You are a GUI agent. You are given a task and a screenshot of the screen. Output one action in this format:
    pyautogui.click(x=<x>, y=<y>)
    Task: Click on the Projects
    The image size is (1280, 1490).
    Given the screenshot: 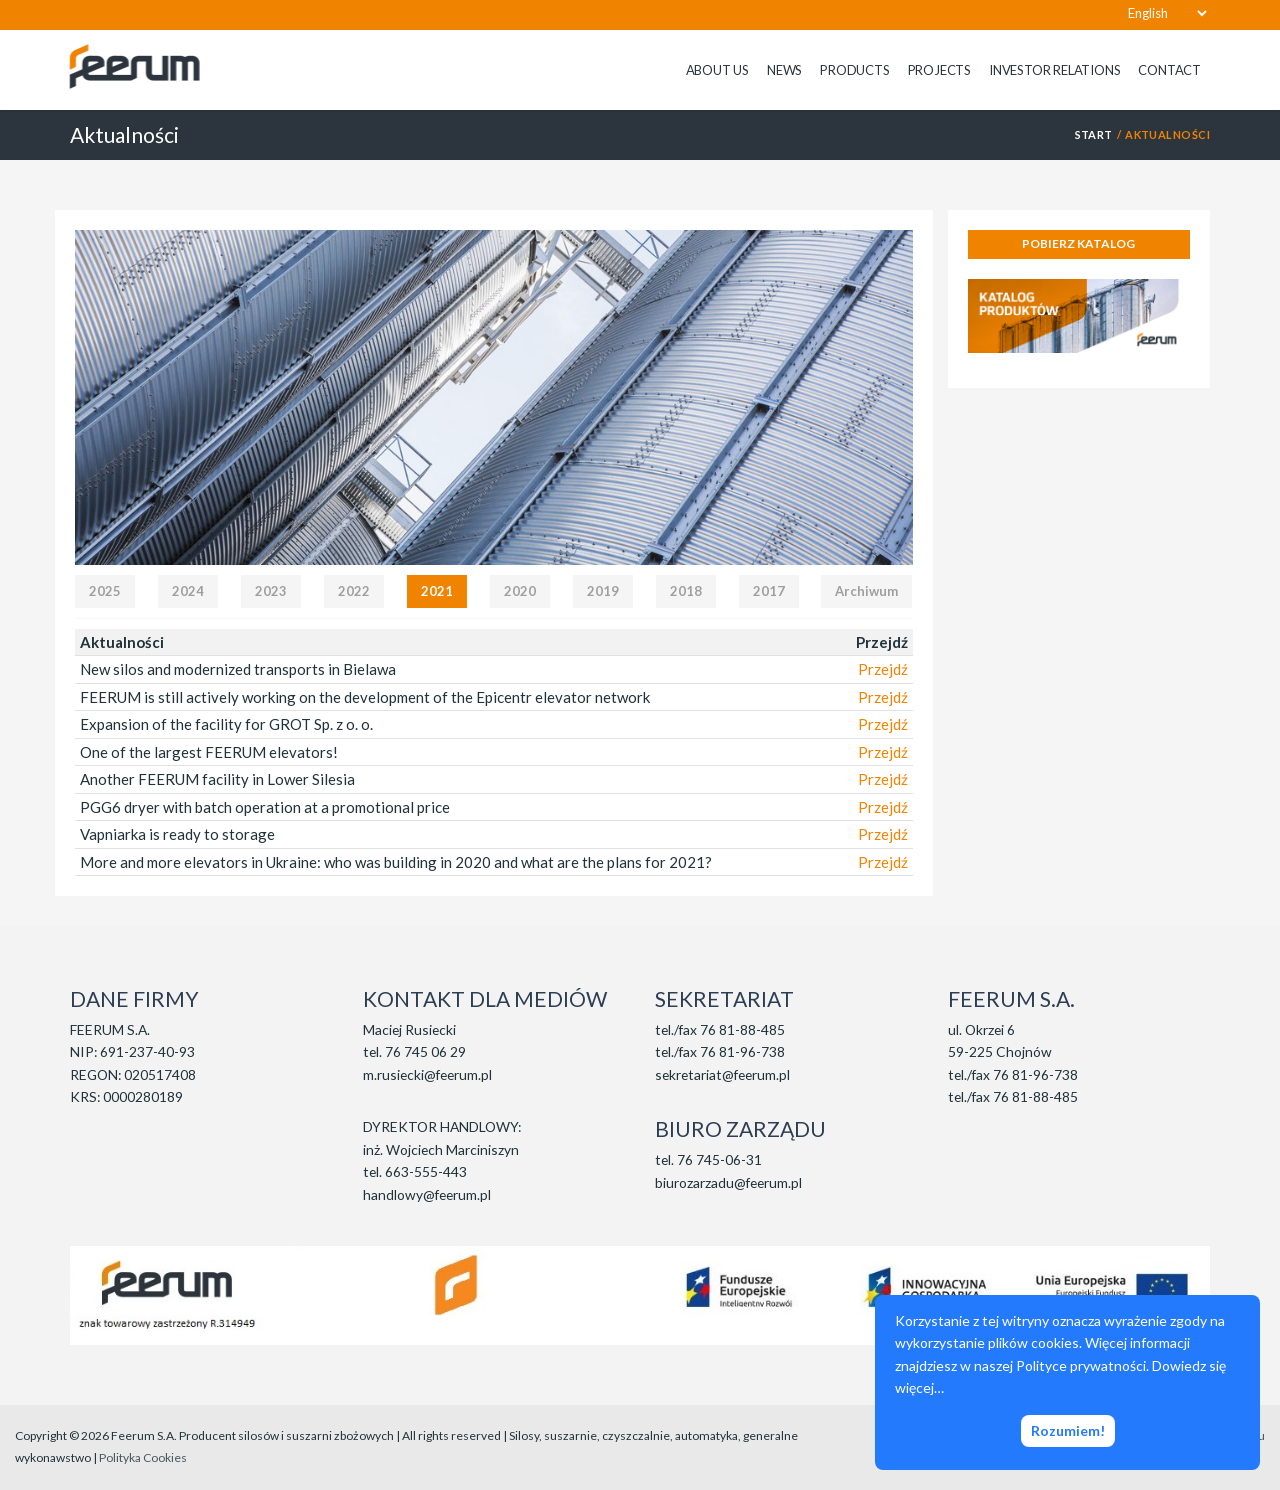 What is the action you would take?
    pyautogui.click(x=939, y=70)
    